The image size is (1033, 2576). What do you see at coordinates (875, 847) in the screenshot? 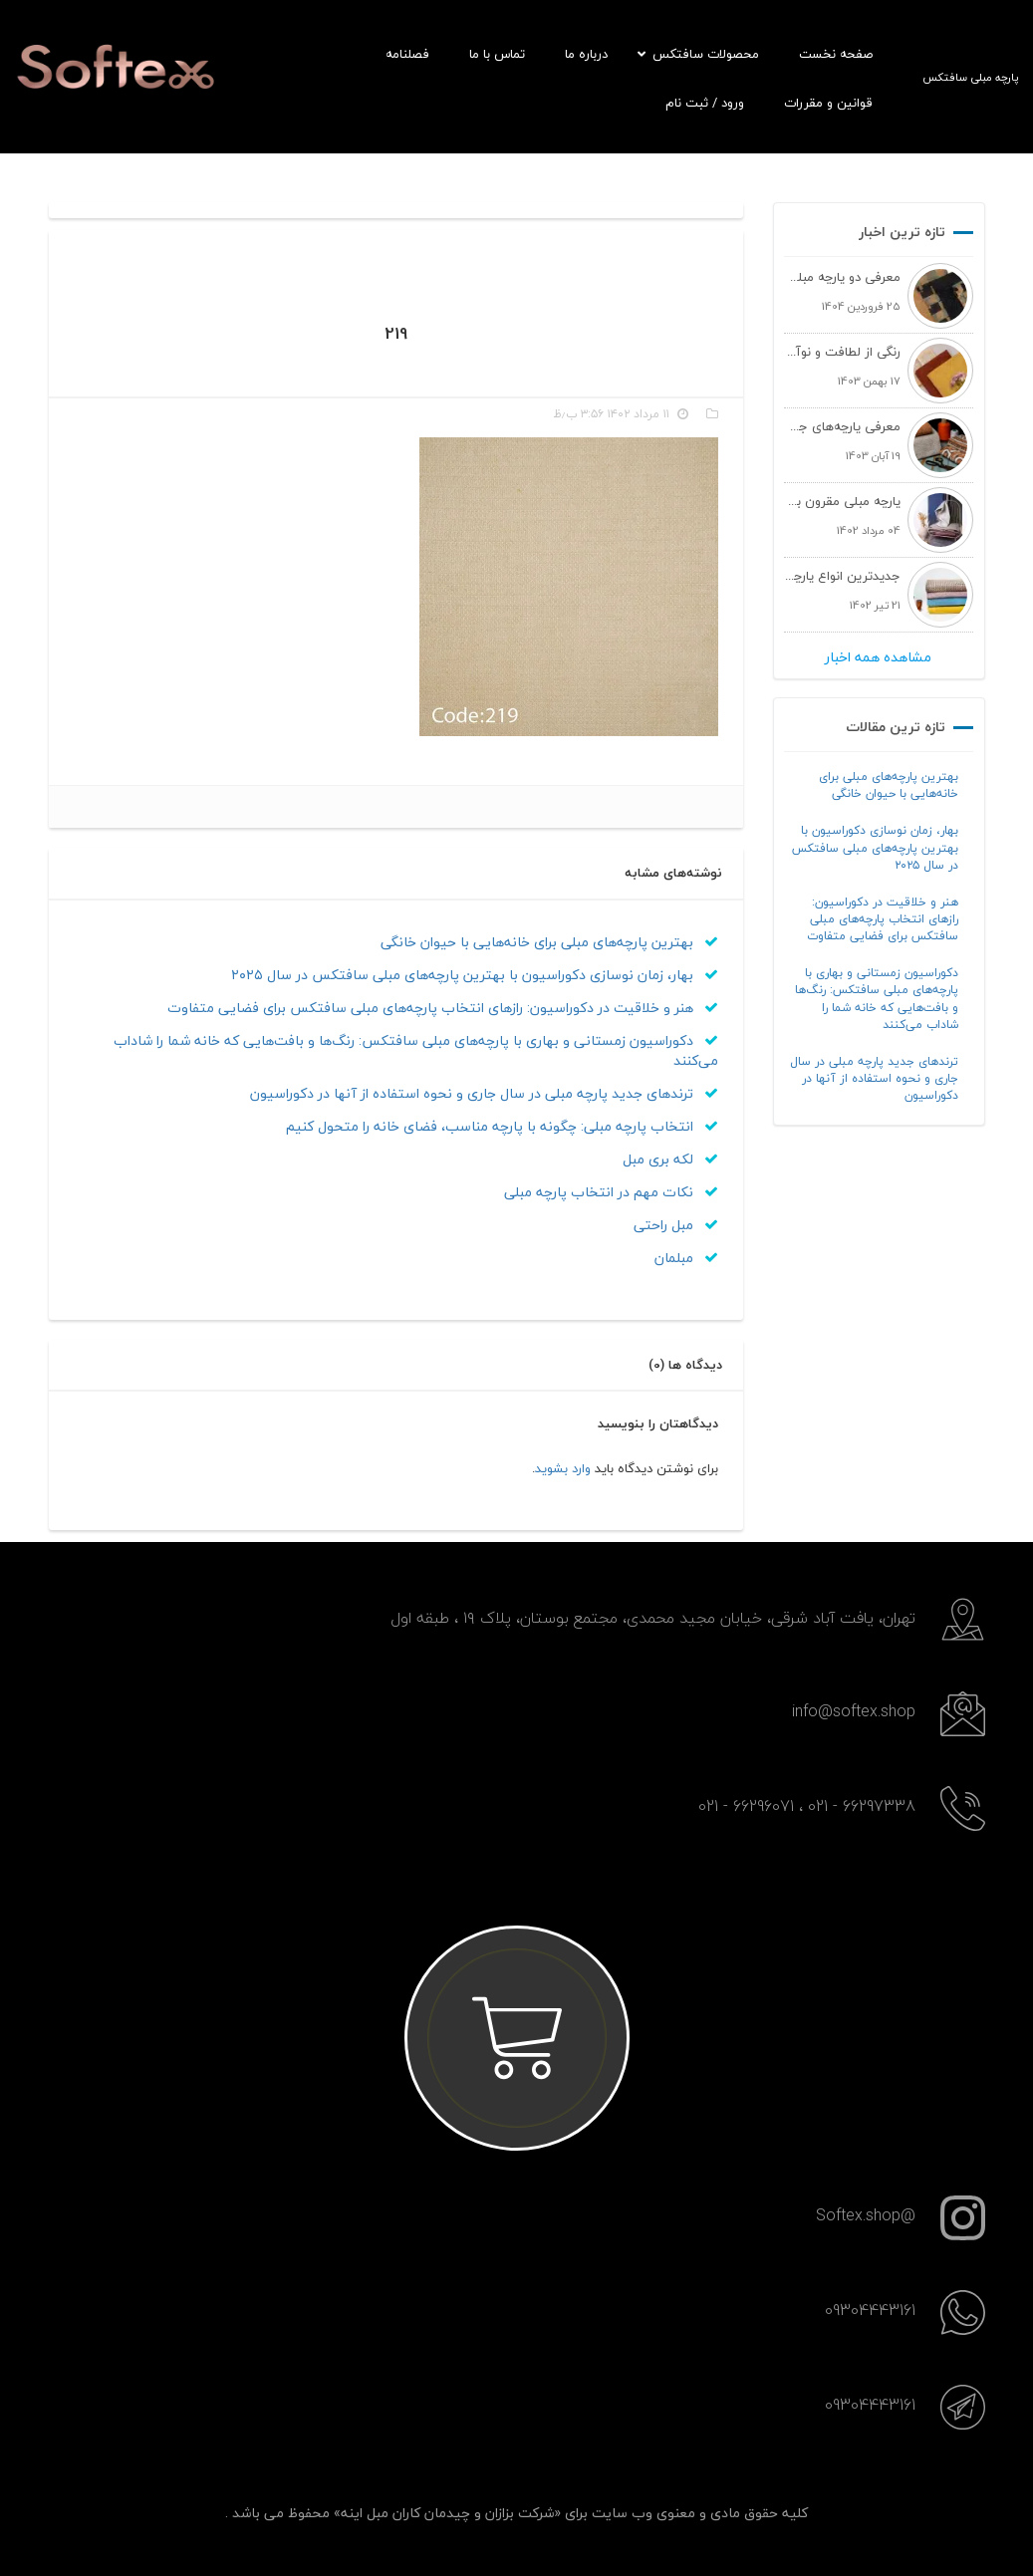
I see `بهار، زمان نوسازی دکوراسیون با بهترین پارچه‌های مبلی سافتکس در سال ۲۰۲۵` at bounding box center [875, 847].